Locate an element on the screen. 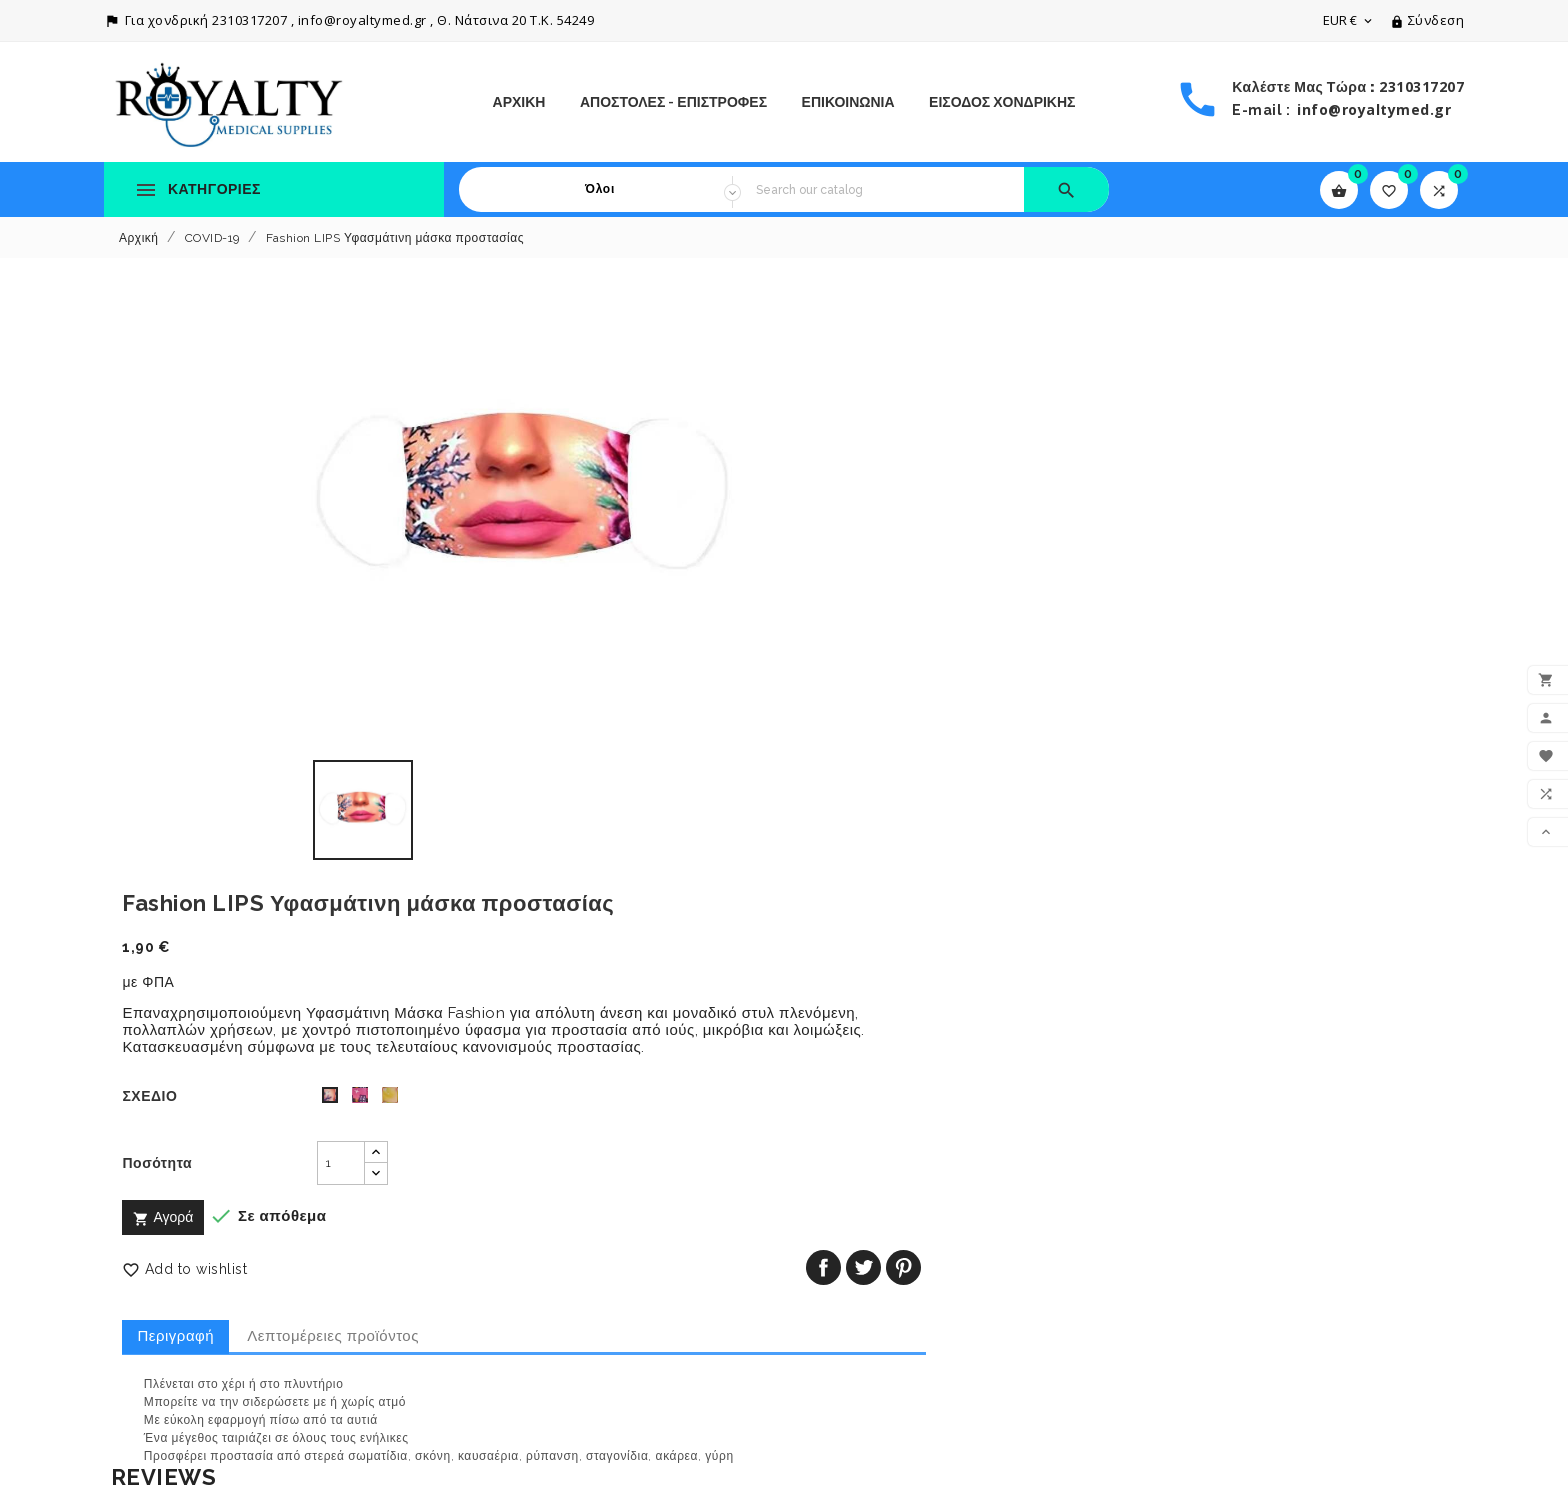 The width and height of the screenshot is (1568, 1512). [Search] is located at coordinates (882, 189).